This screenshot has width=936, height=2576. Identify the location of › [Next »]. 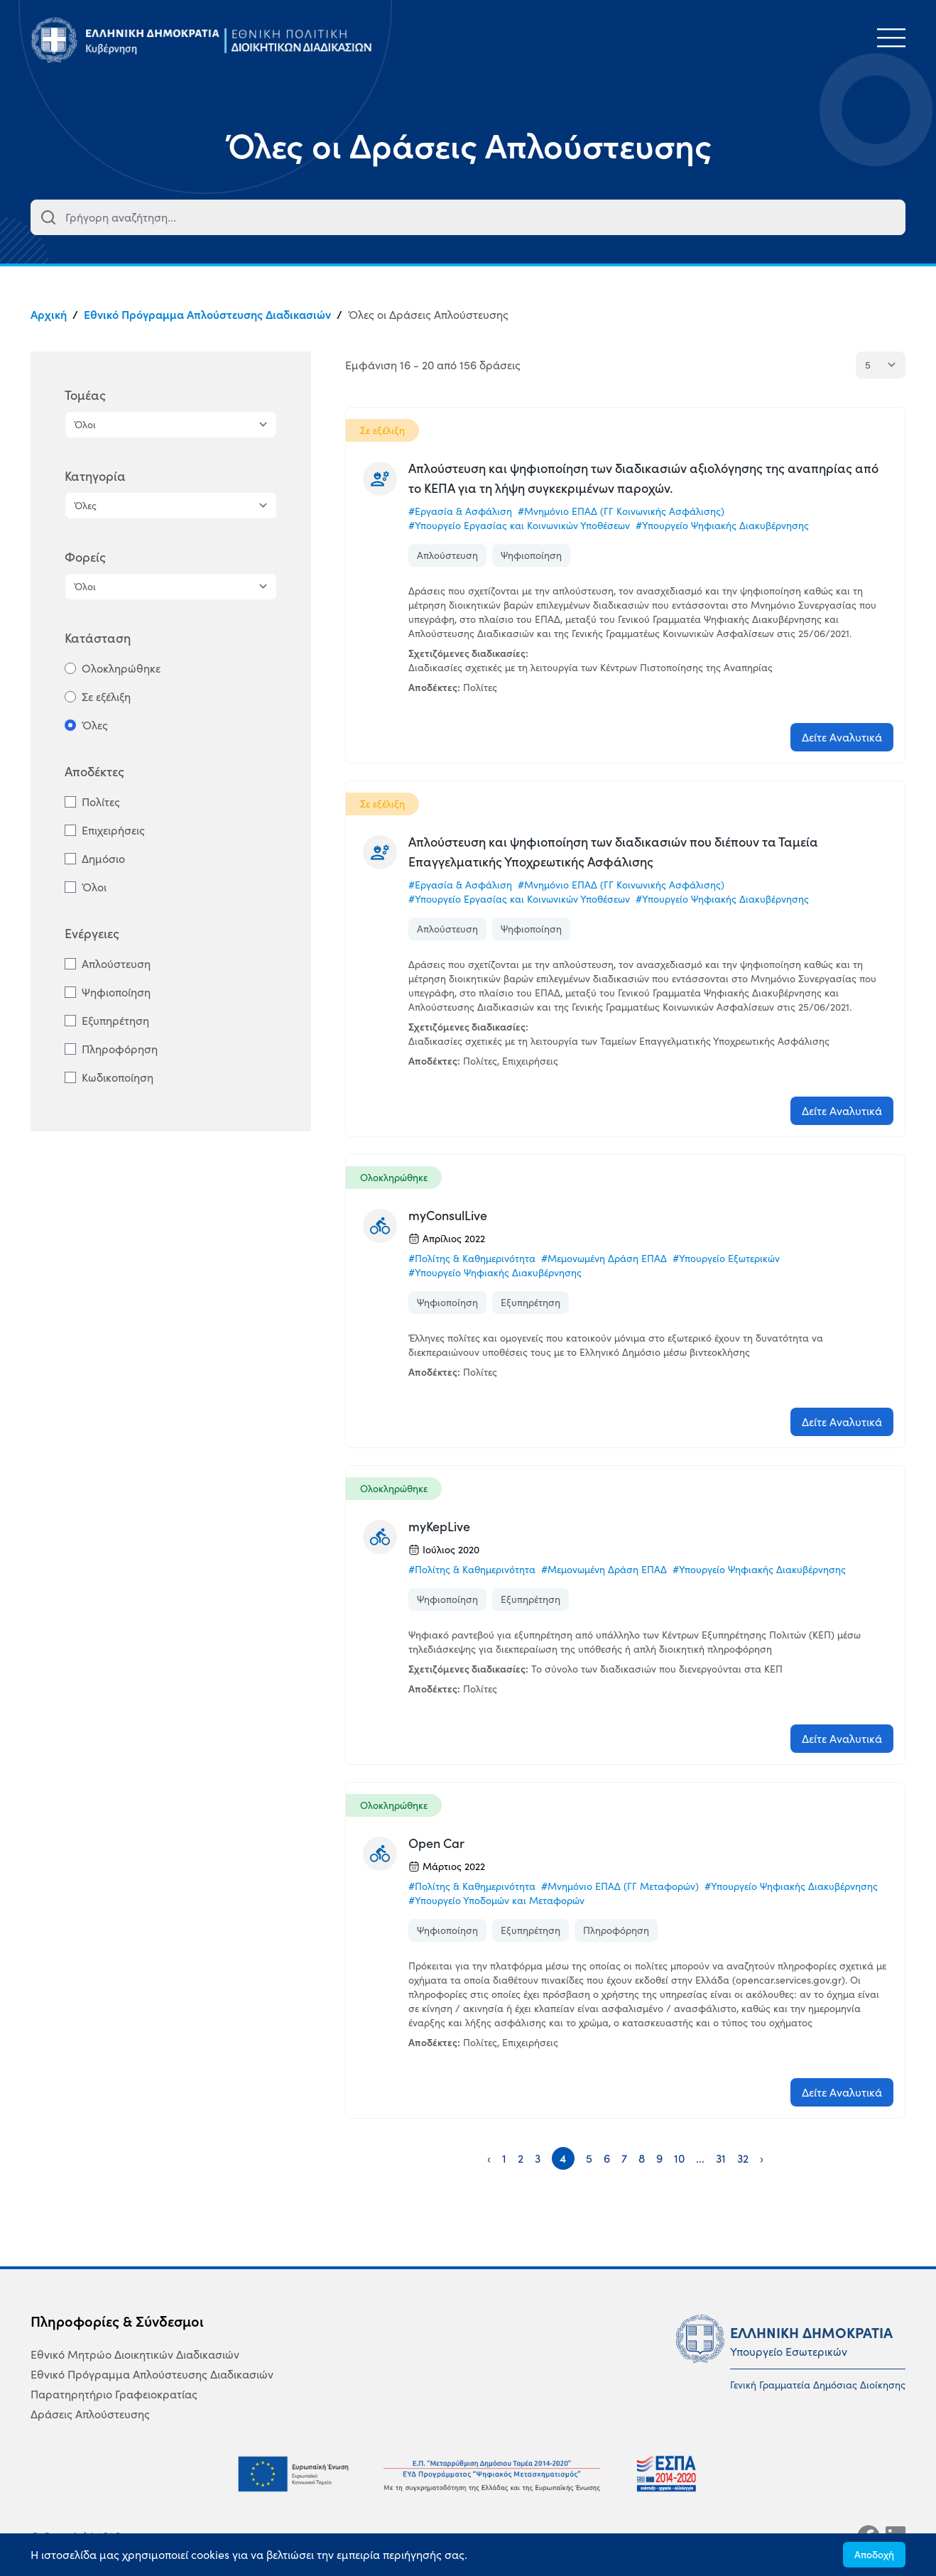
(761, 2158).